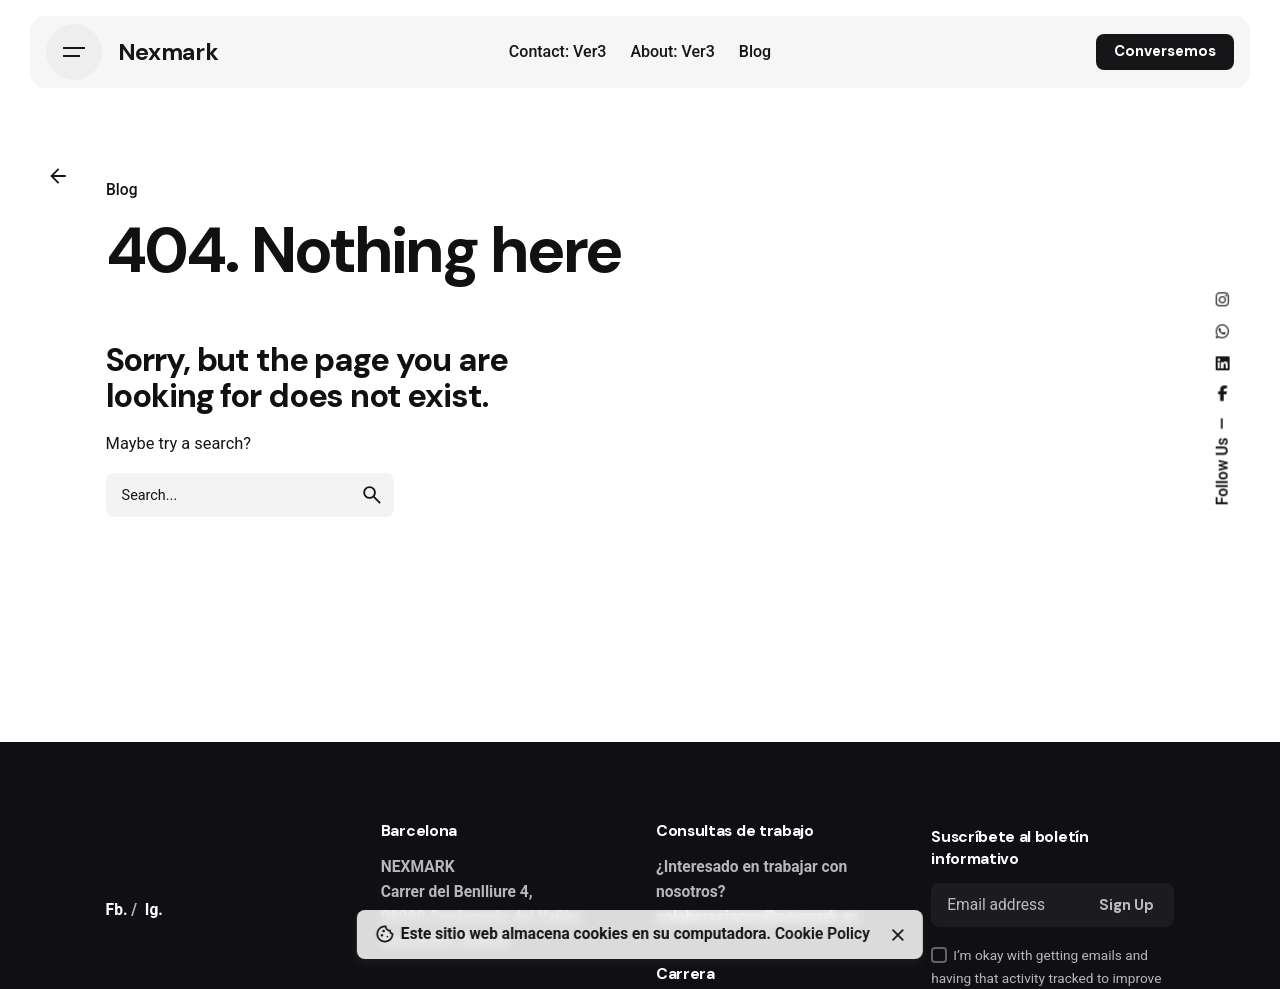  I want to click on Fb., so click(117, 910).